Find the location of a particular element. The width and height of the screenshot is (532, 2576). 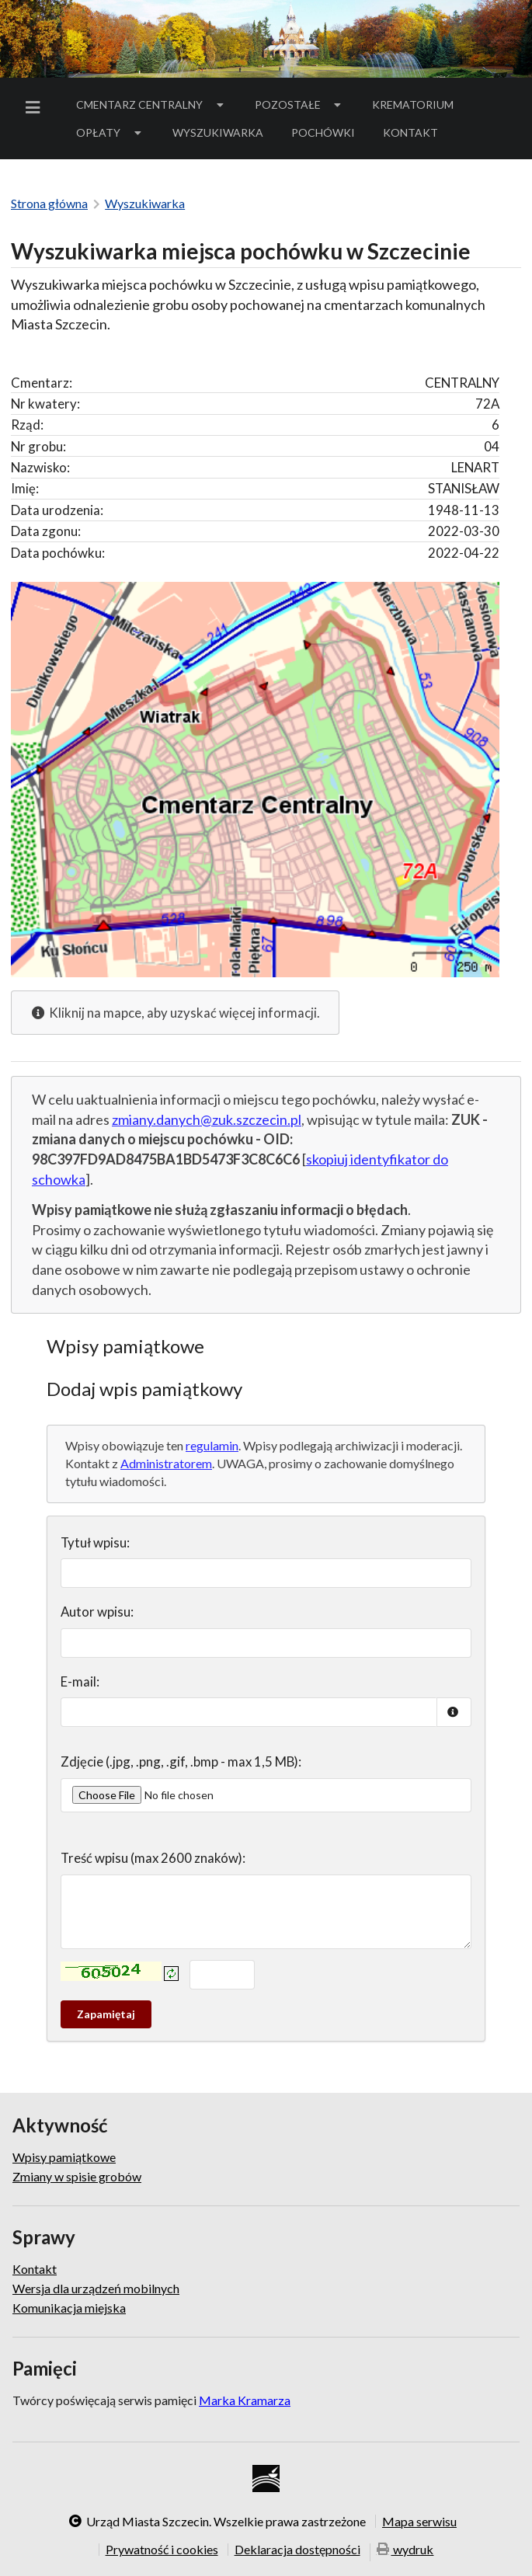

Mapa serwisu is located at coordinates (419, 2521).